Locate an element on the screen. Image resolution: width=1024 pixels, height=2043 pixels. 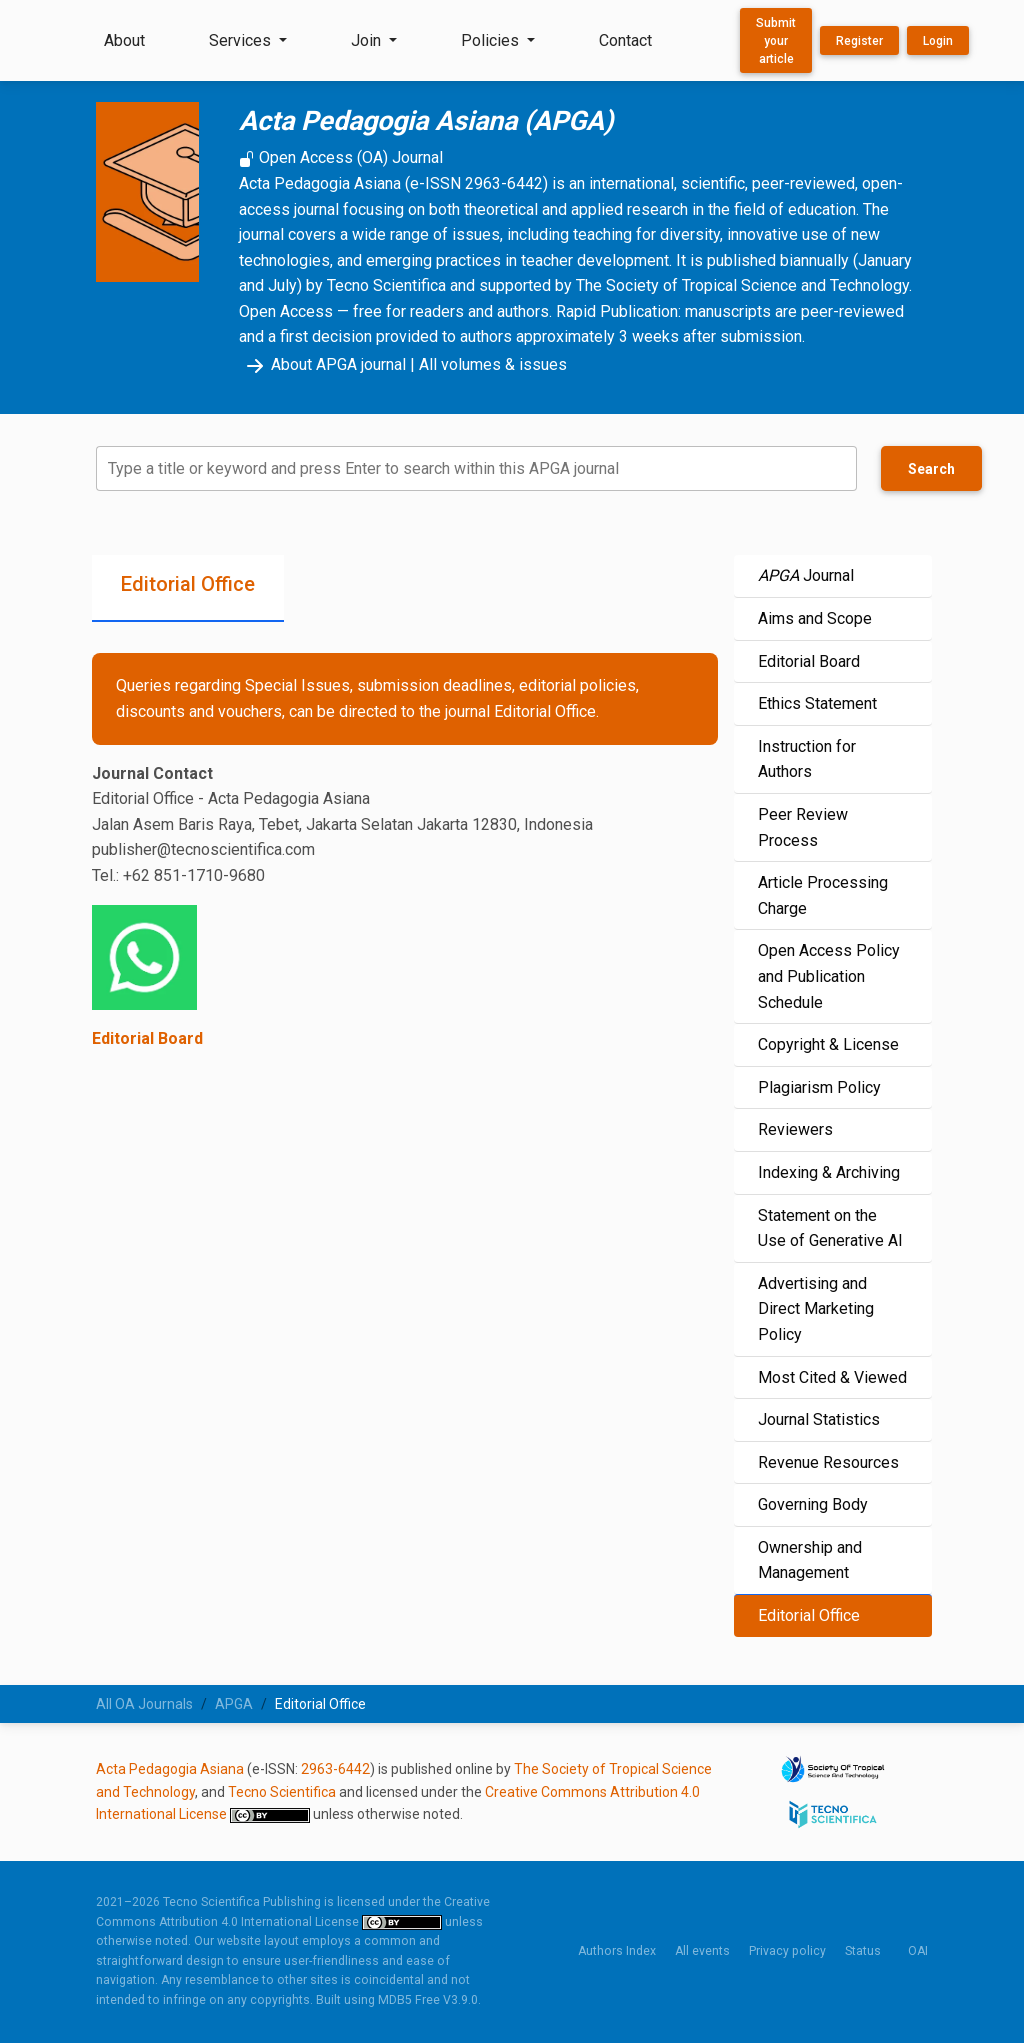
Most Cited & Viewed is located at coordinates (832, 1377).